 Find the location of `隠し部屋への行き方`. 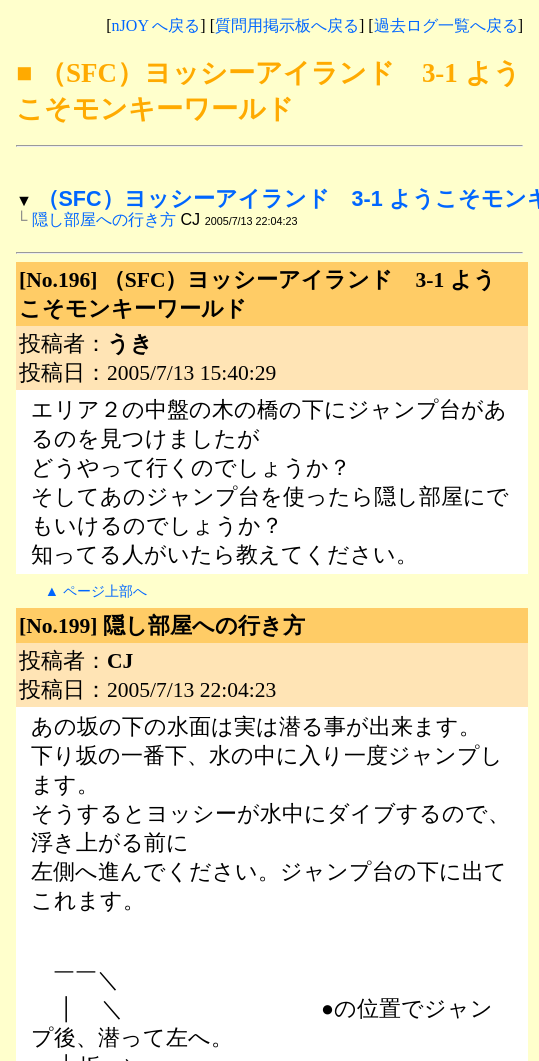

隠し部屋への行き方 is located at coordinates (104, 219).